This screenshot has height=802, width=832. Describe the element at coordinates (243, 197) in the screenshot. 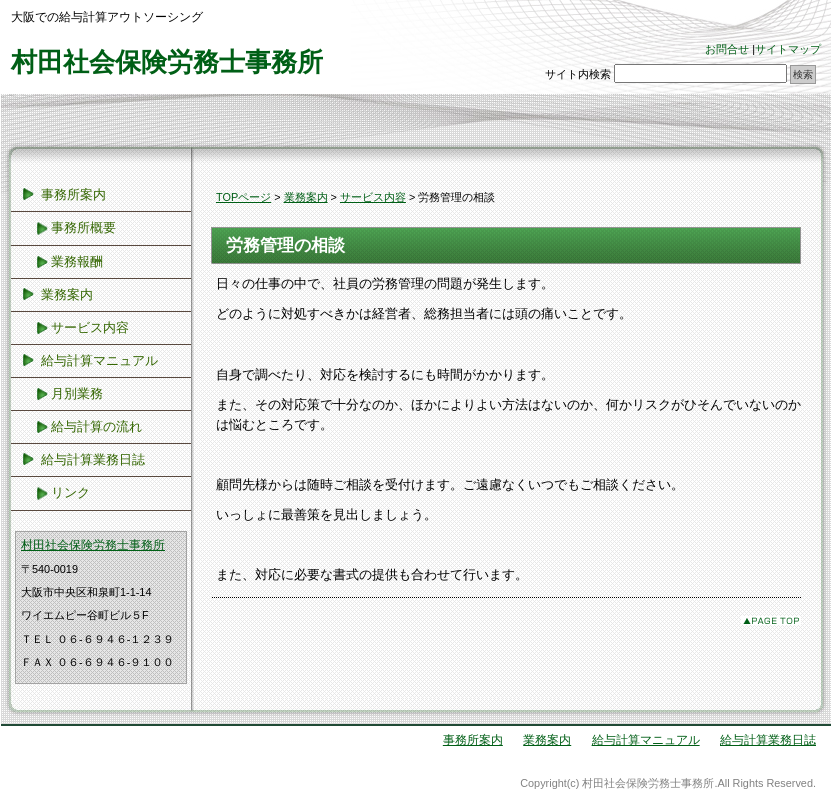

I see `TOPページ` at that location.